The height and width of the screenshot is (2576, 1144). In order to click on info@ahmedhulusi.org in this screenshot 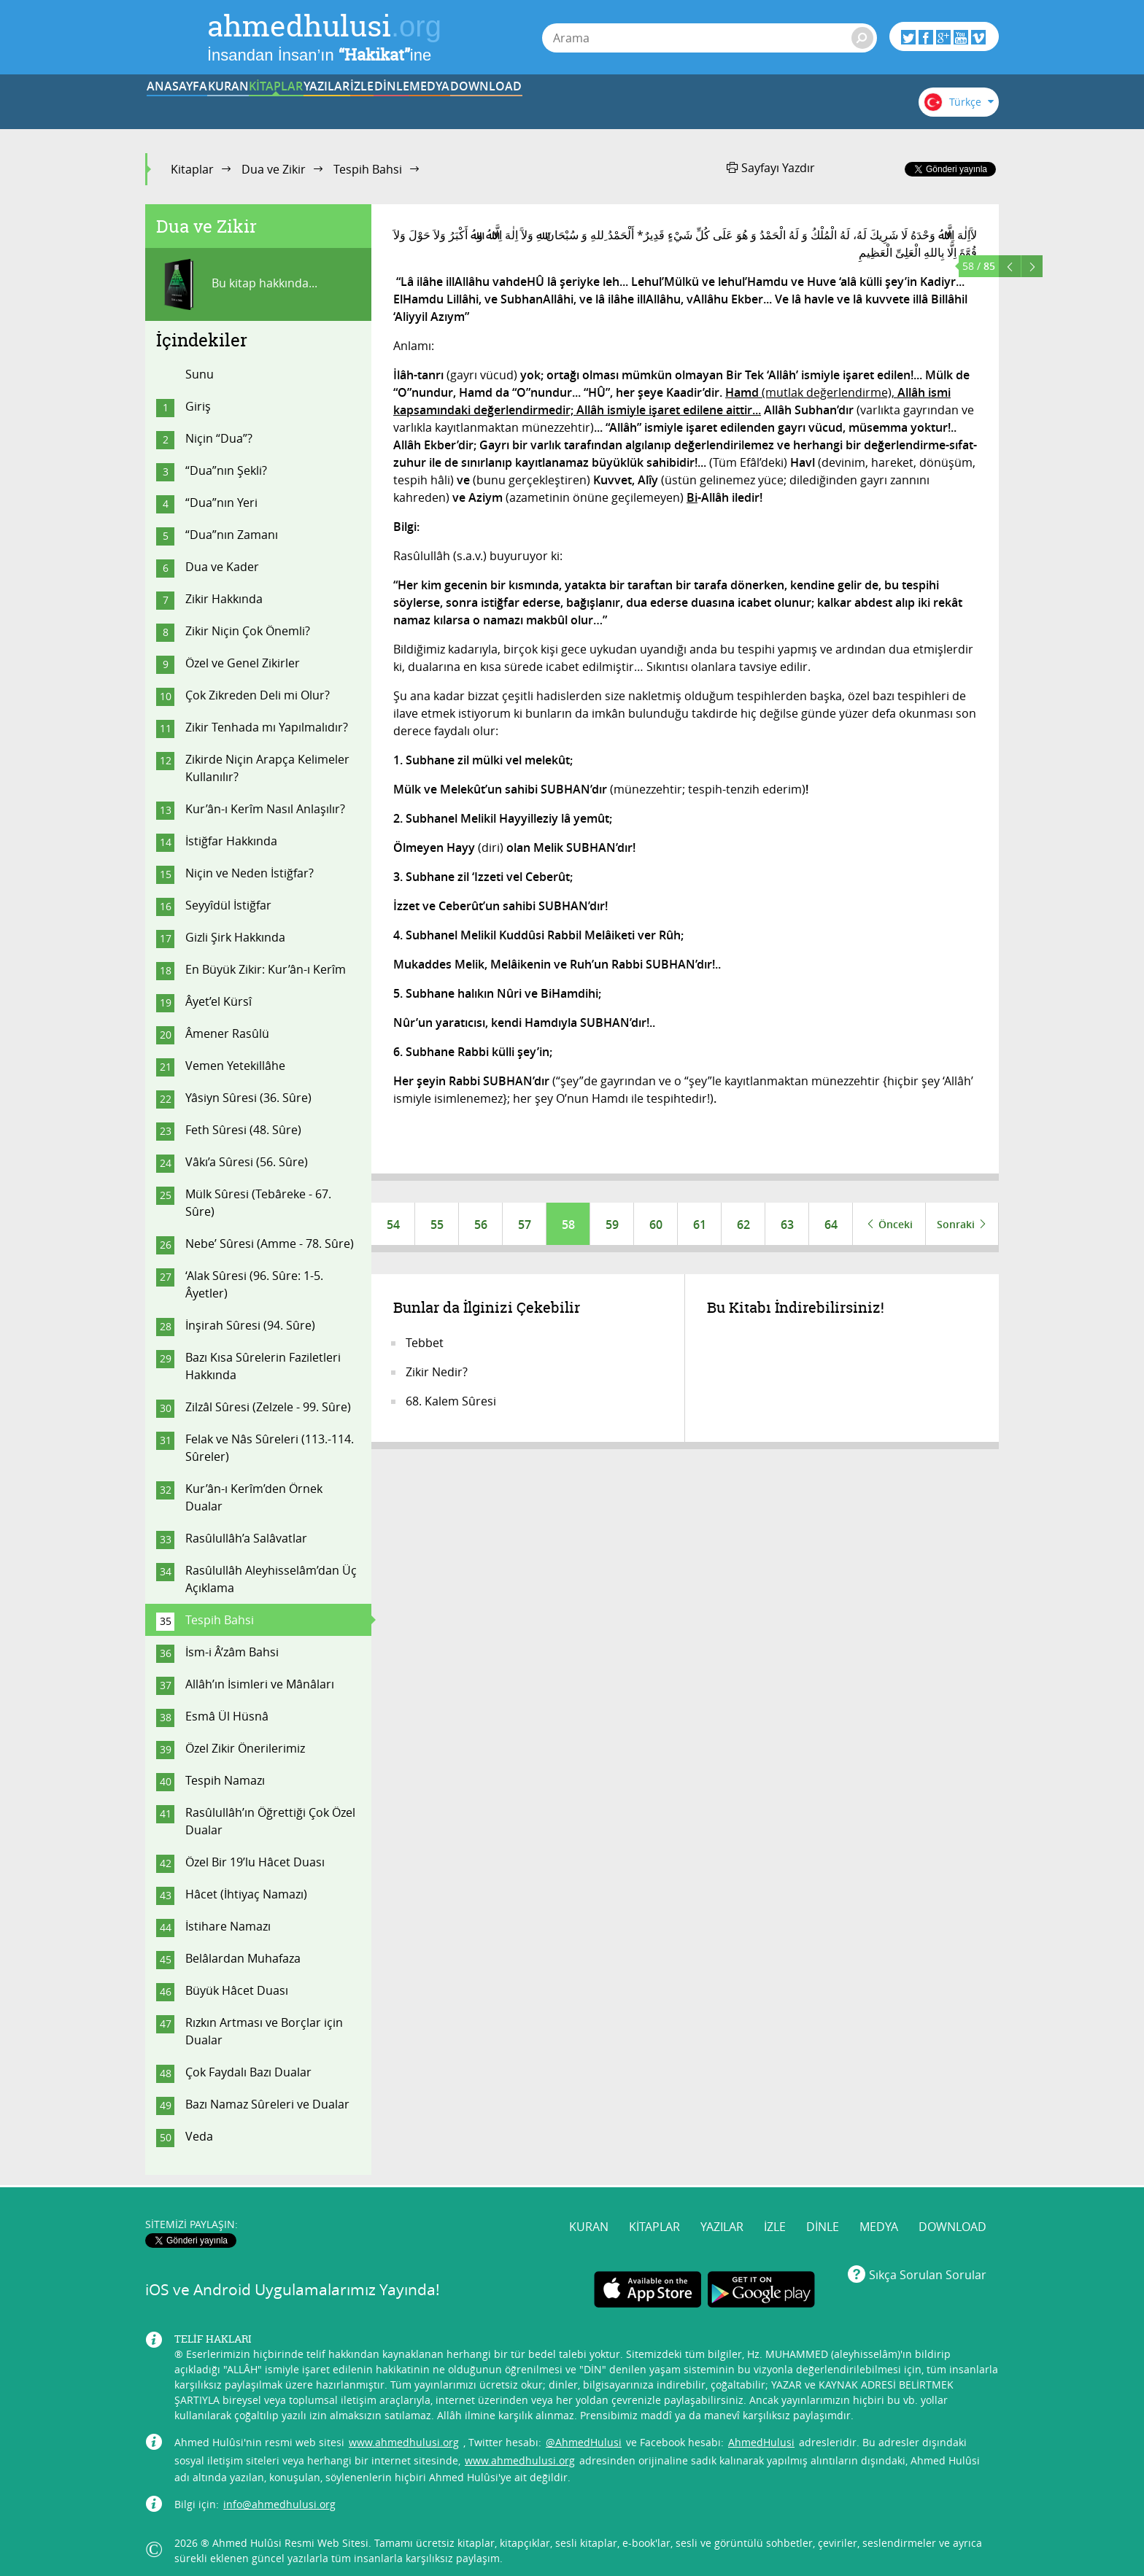, I will do `click(279, 2494)`.